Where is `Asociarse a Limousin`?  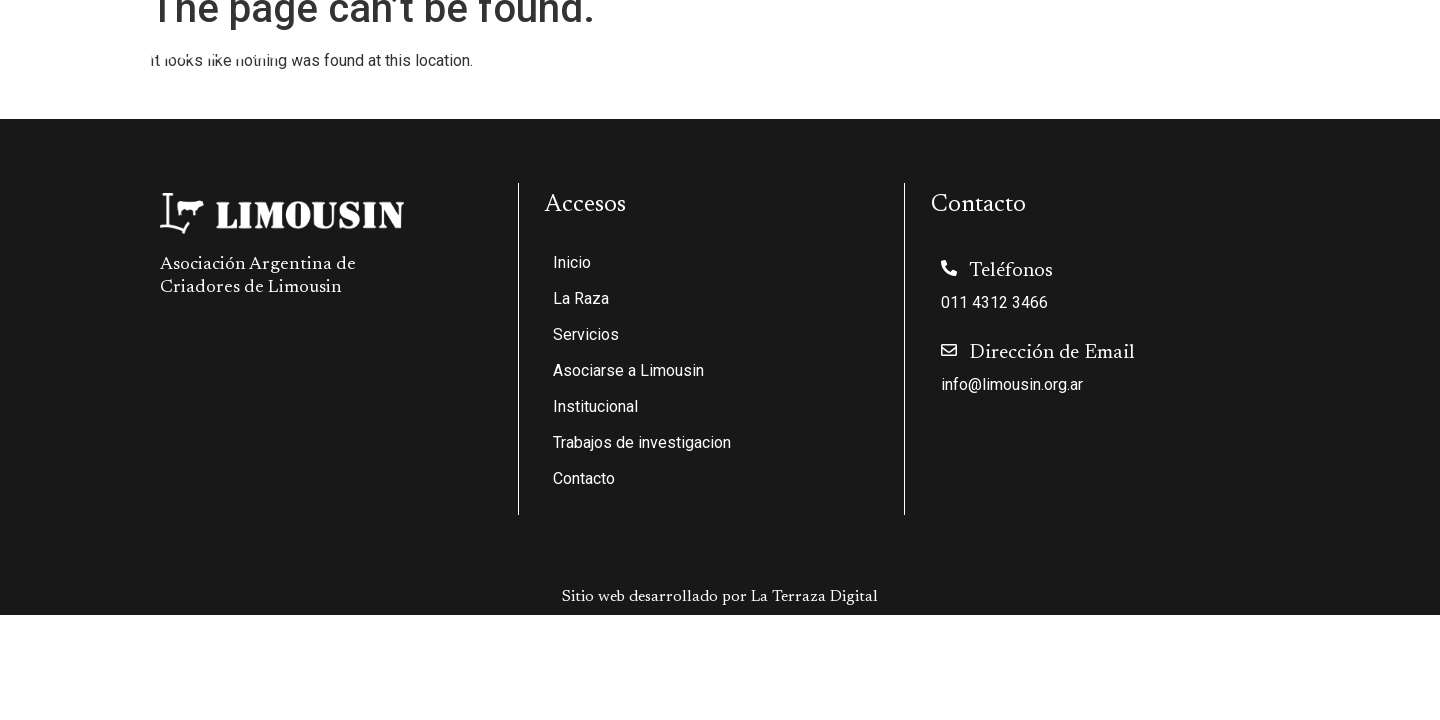
Asociarse a Limousin is located at coordinates (895, 43).